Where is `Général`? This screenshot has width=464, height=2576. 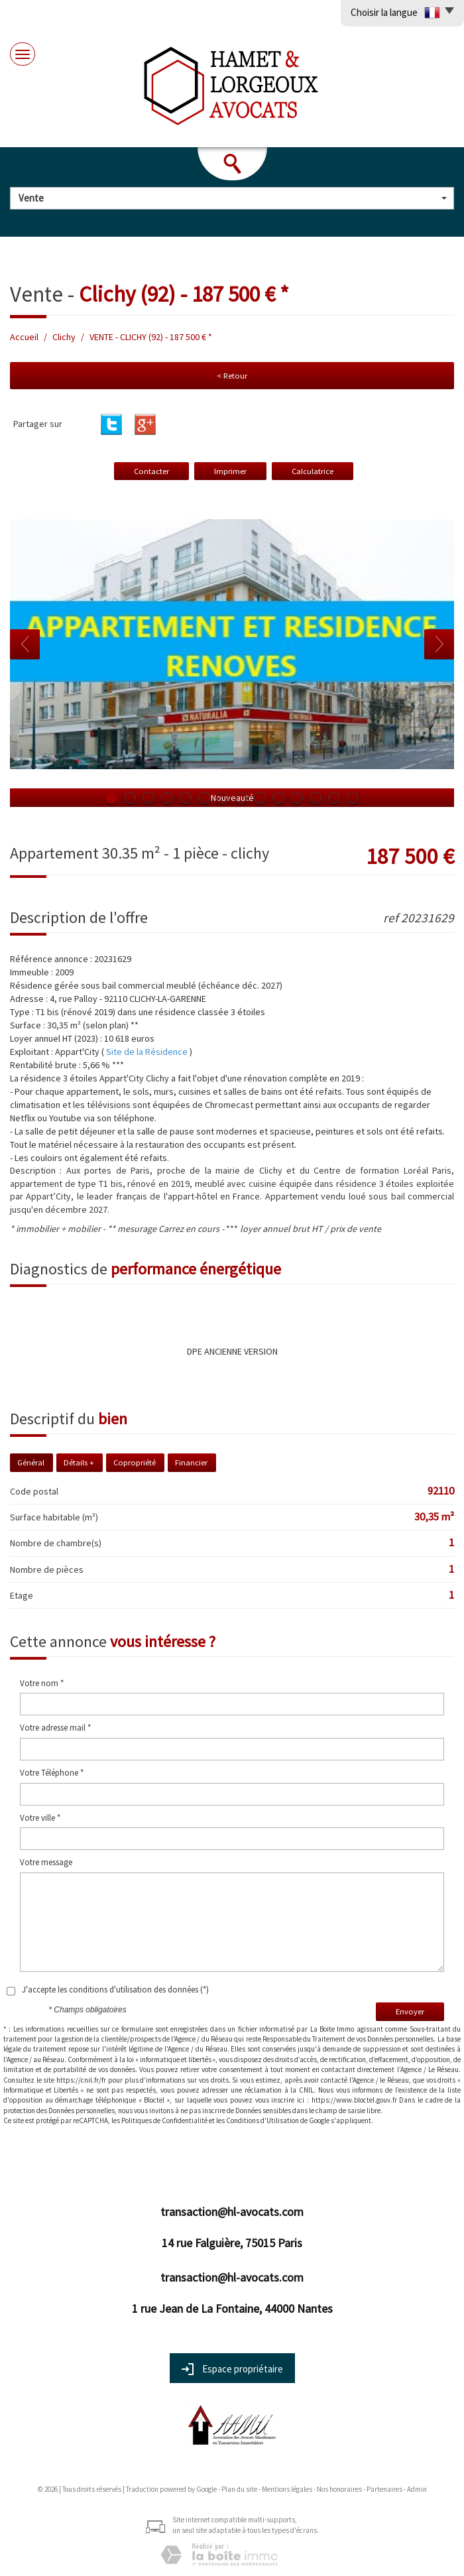 Général is located at coordinates (30, 1462).